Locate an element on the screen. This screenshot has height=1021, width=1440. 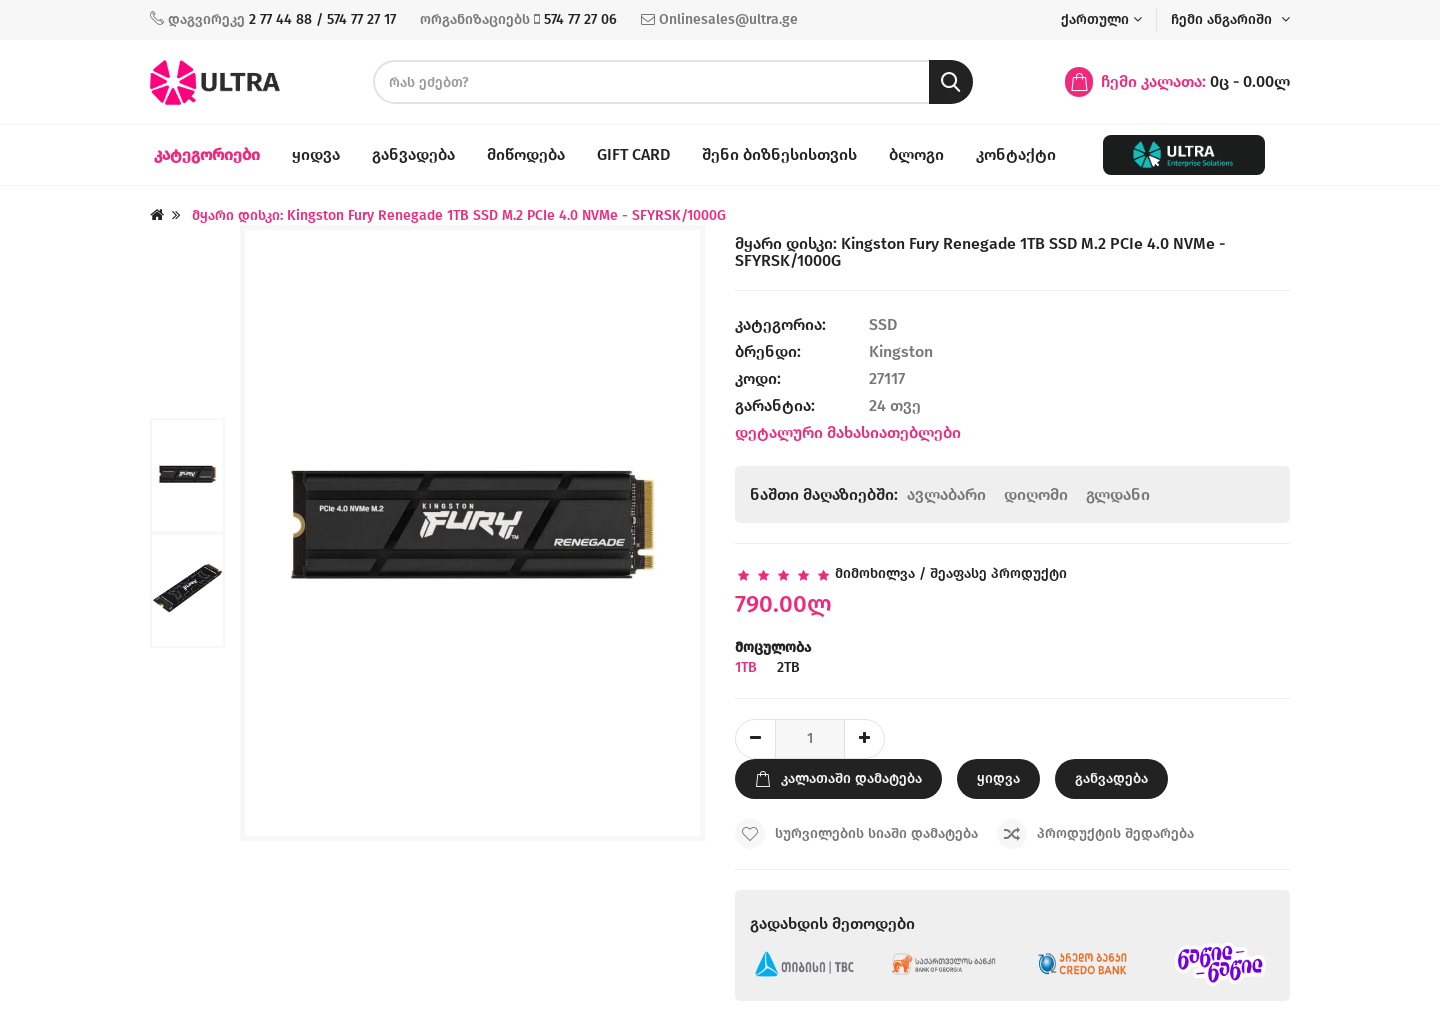
მიმოხილვა is located at coordinates (875, 573).